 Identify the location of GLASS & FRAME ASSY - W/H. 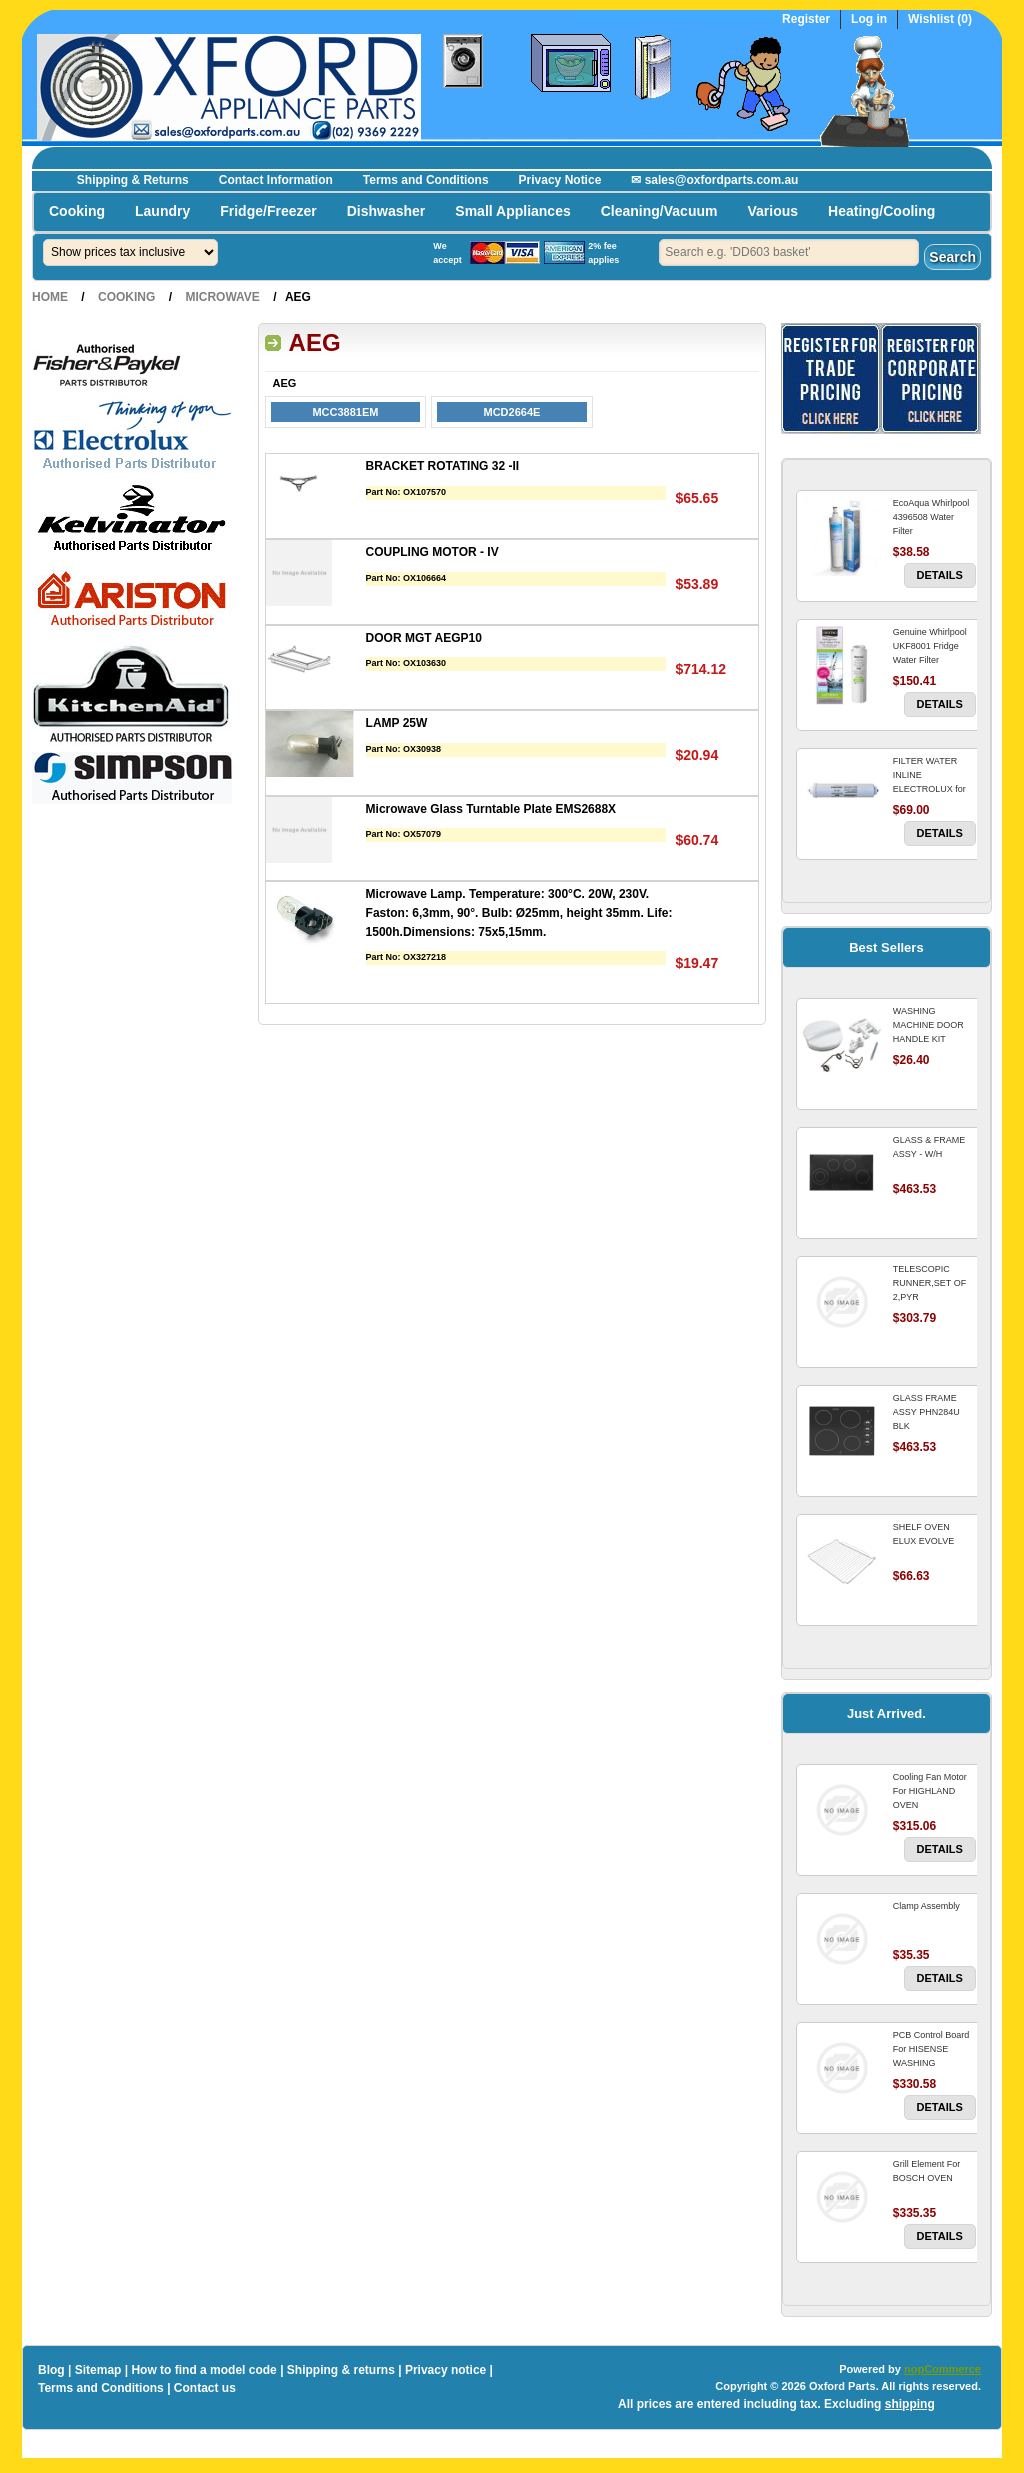
(929, 1147).